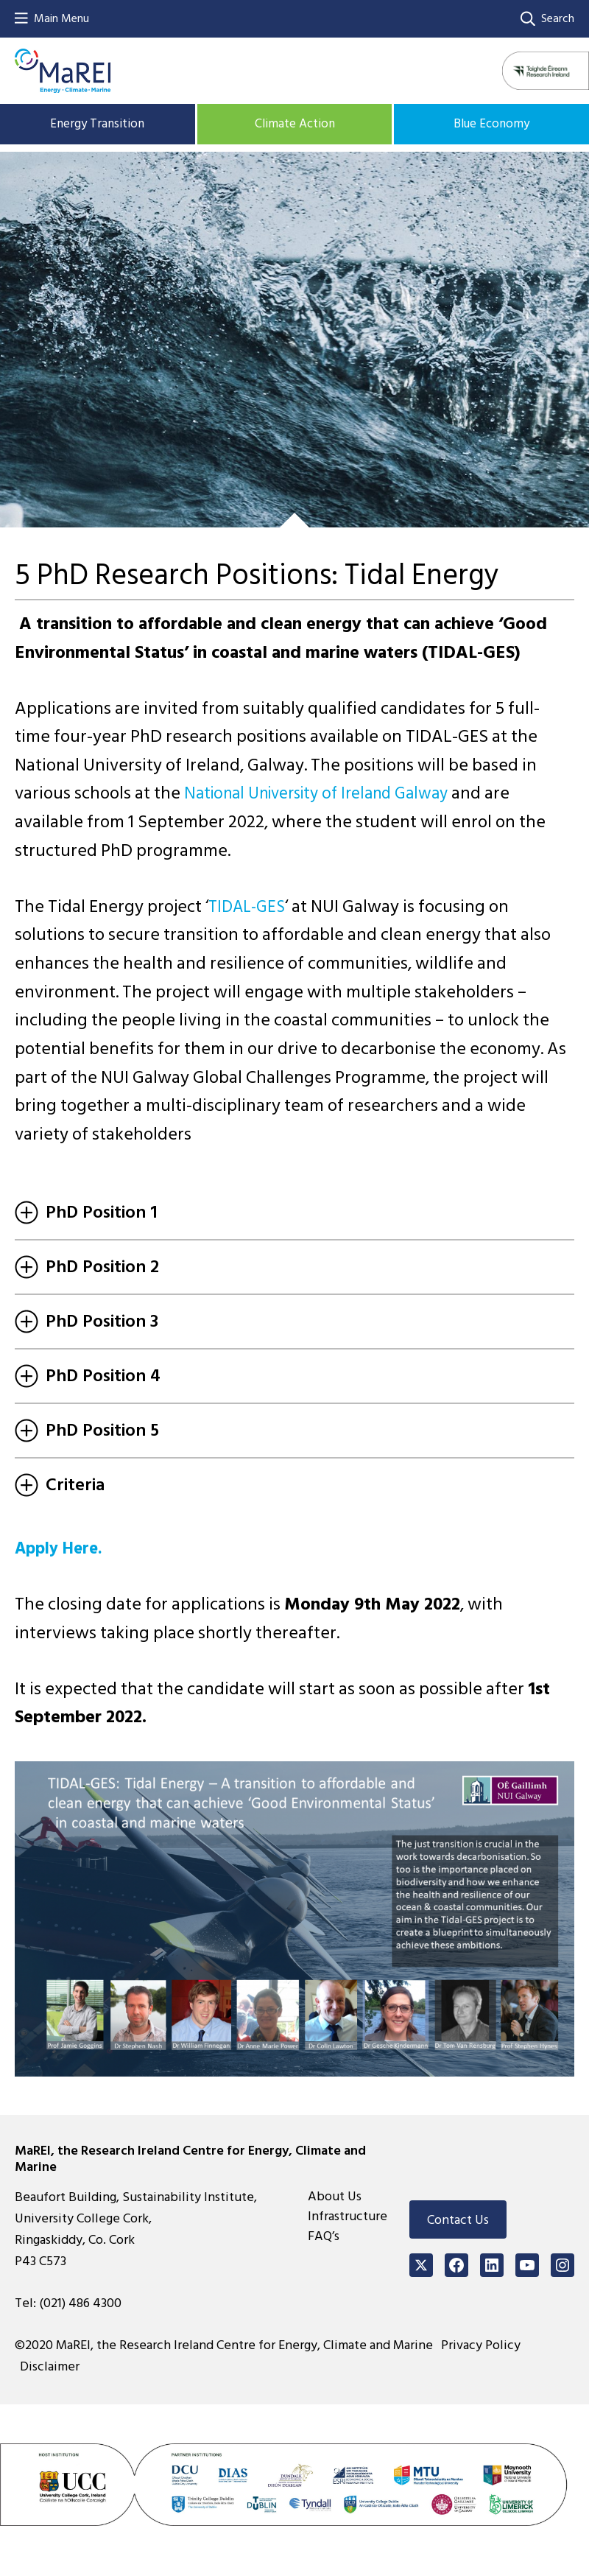 The image size is (589, 2576). What do you see at coordinates (491, 123) in the screenshot?
I see `Blue Economy` at bounding box center [491, 123].